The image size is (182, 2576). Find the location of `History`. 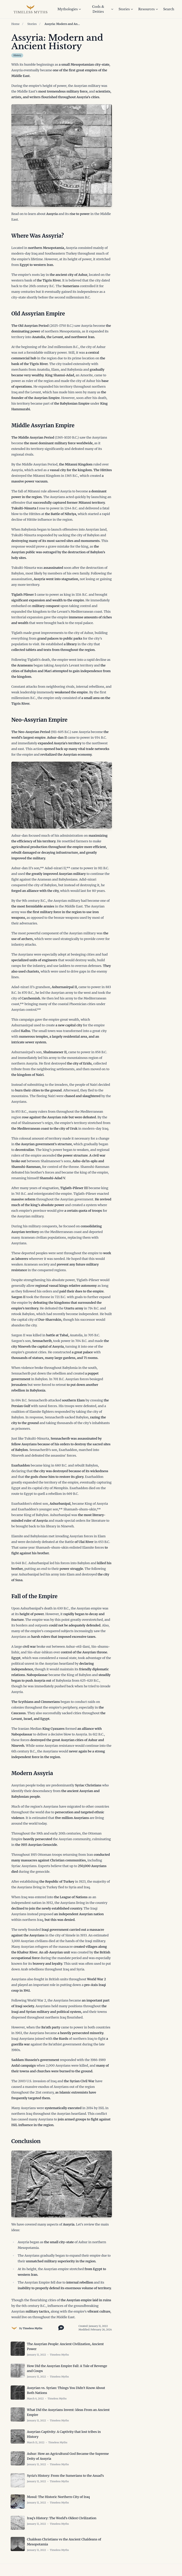

History is located at coordinates (17, 55).